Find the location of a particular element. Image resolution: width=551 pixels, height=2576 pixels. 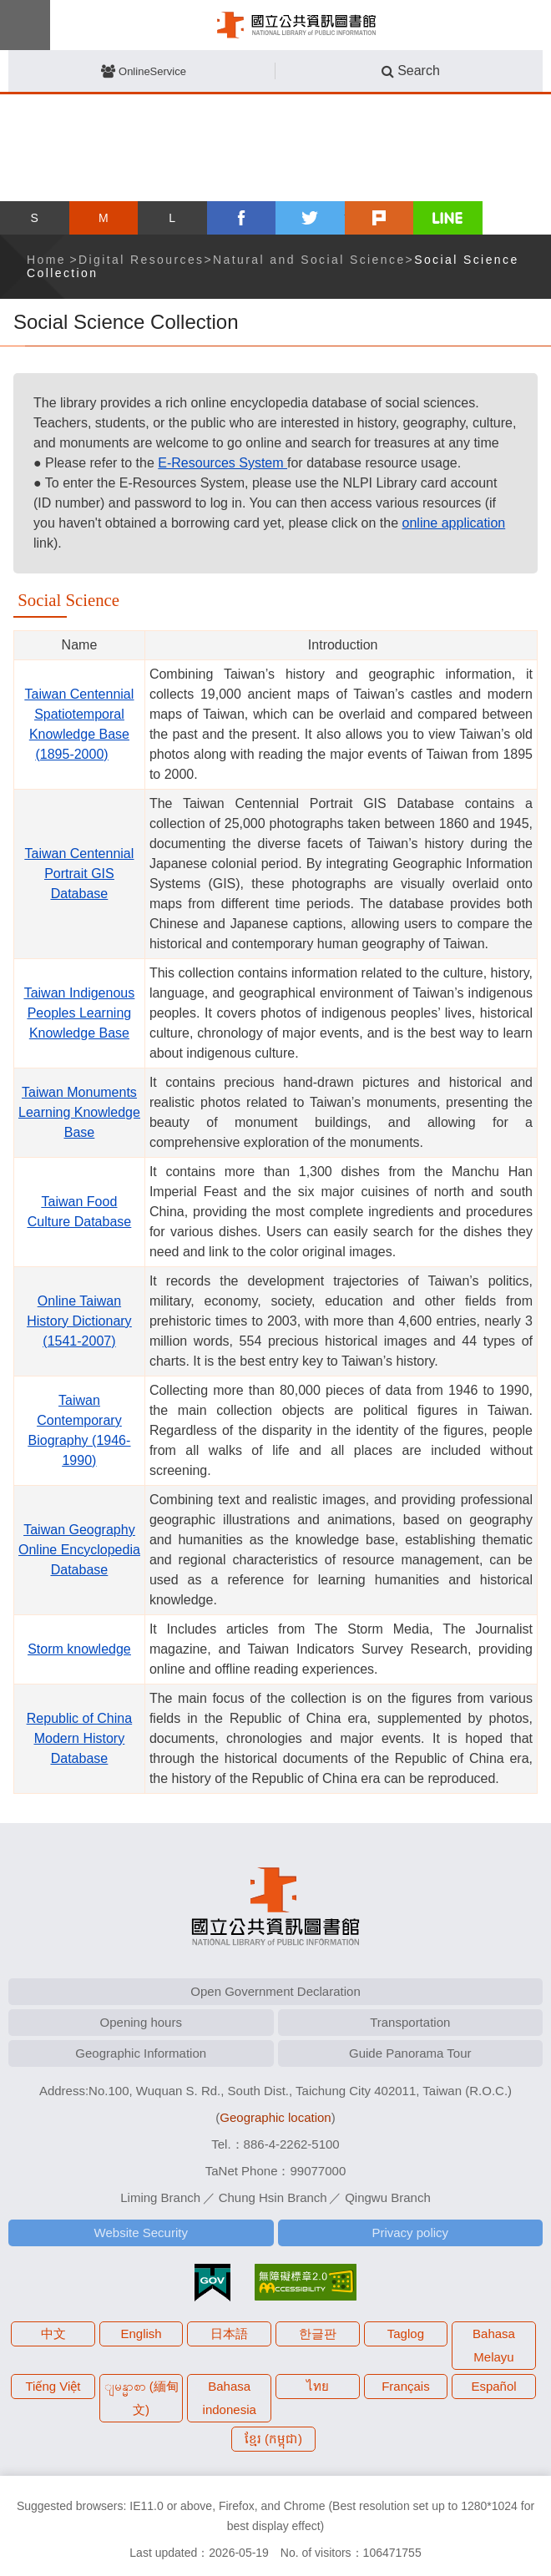

Bahasa Melayu is located at coordinates (494, 2345).